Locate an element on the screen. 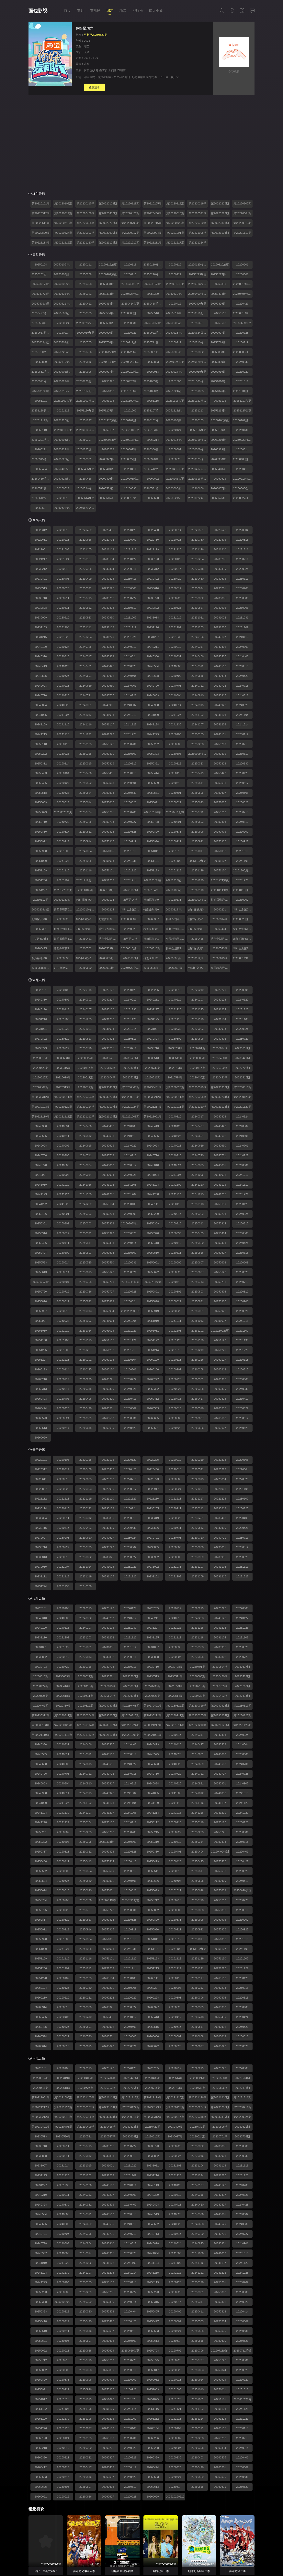 This screenshot has width=283, height=2576. 20220917 is located at coordinates (130, 1489).